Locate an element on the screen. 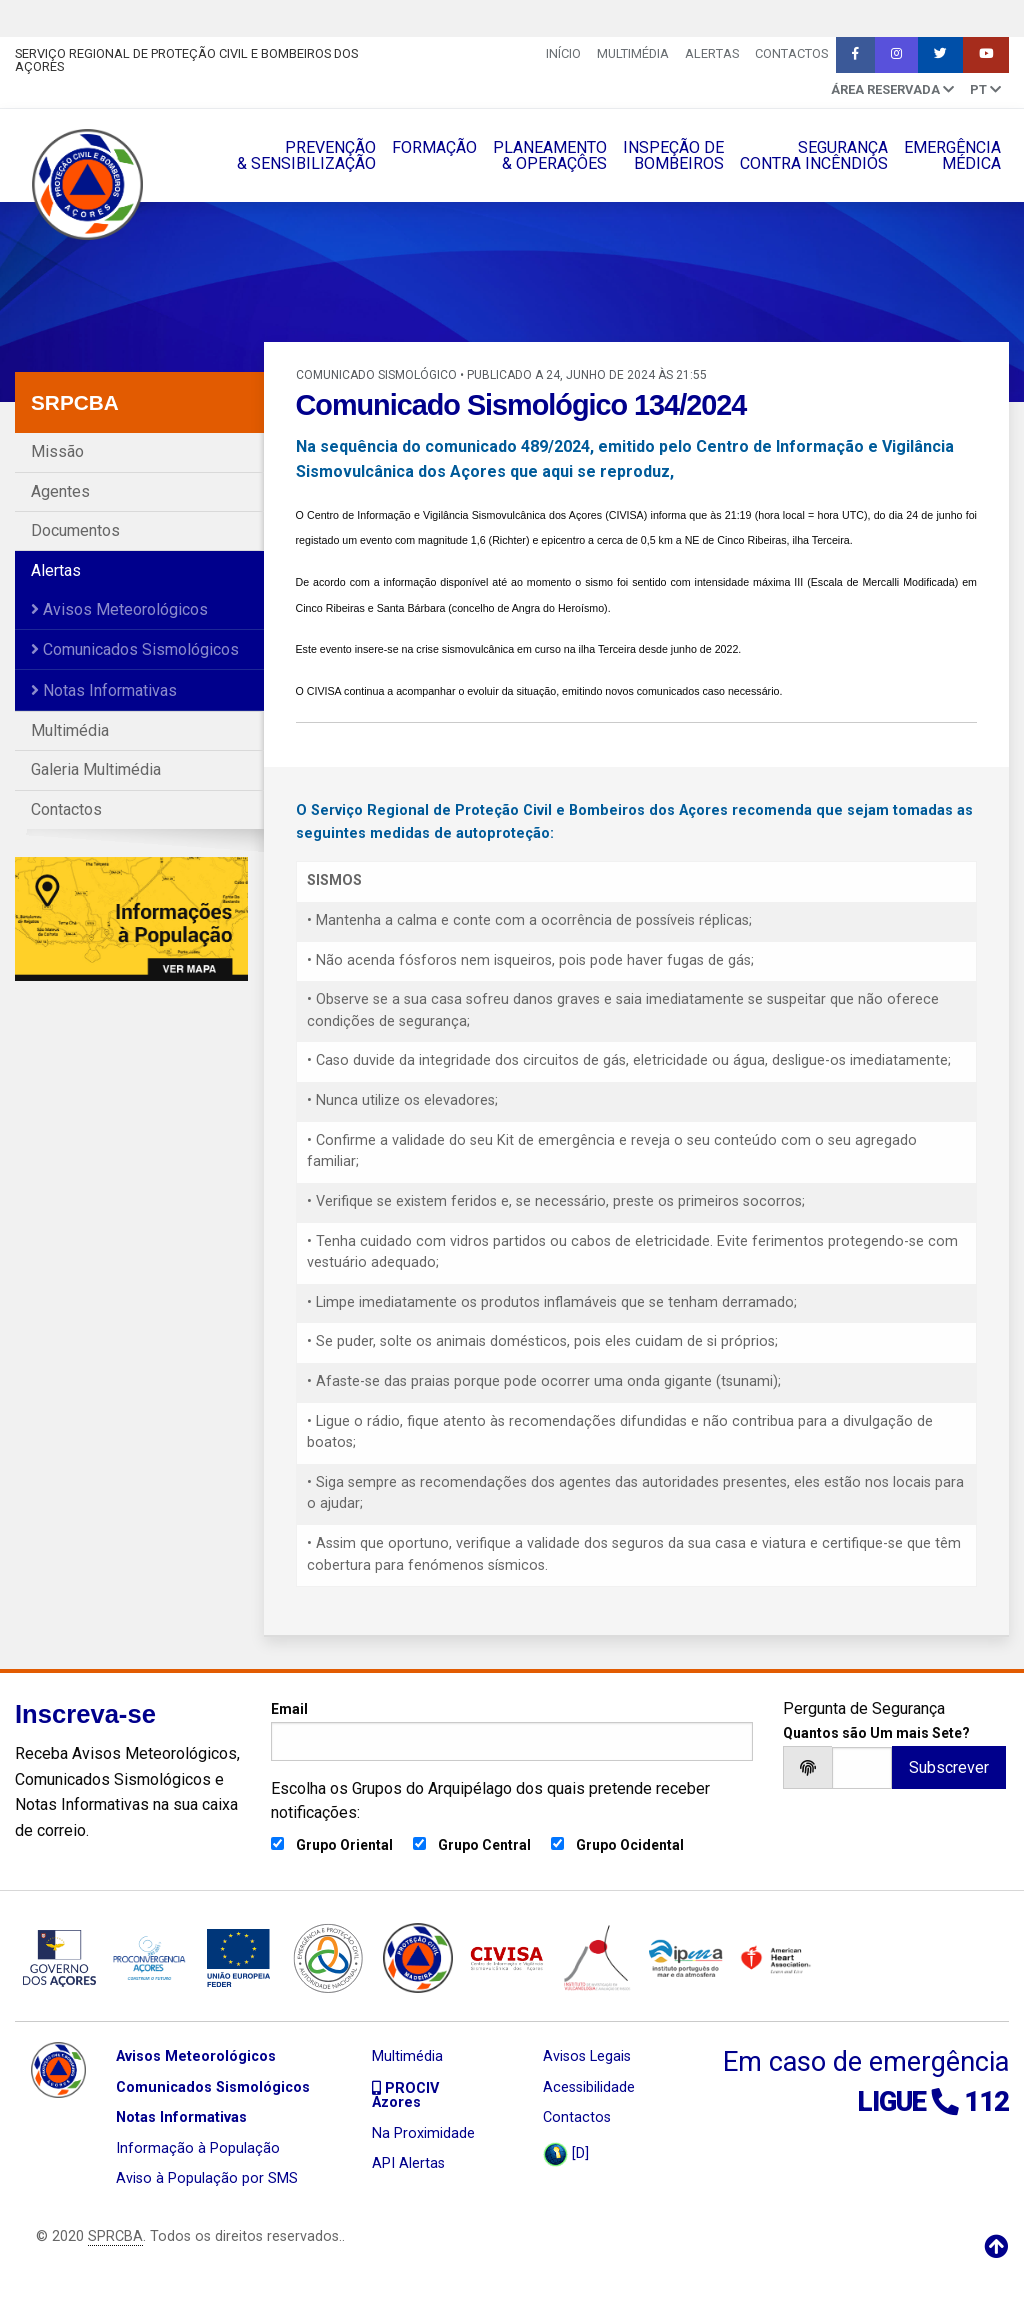 This screenshot has height=2300, width=1024. Serviço Regional de Proteção Civil e Bombeiros dos Açores is located at coordinates (186, 60).